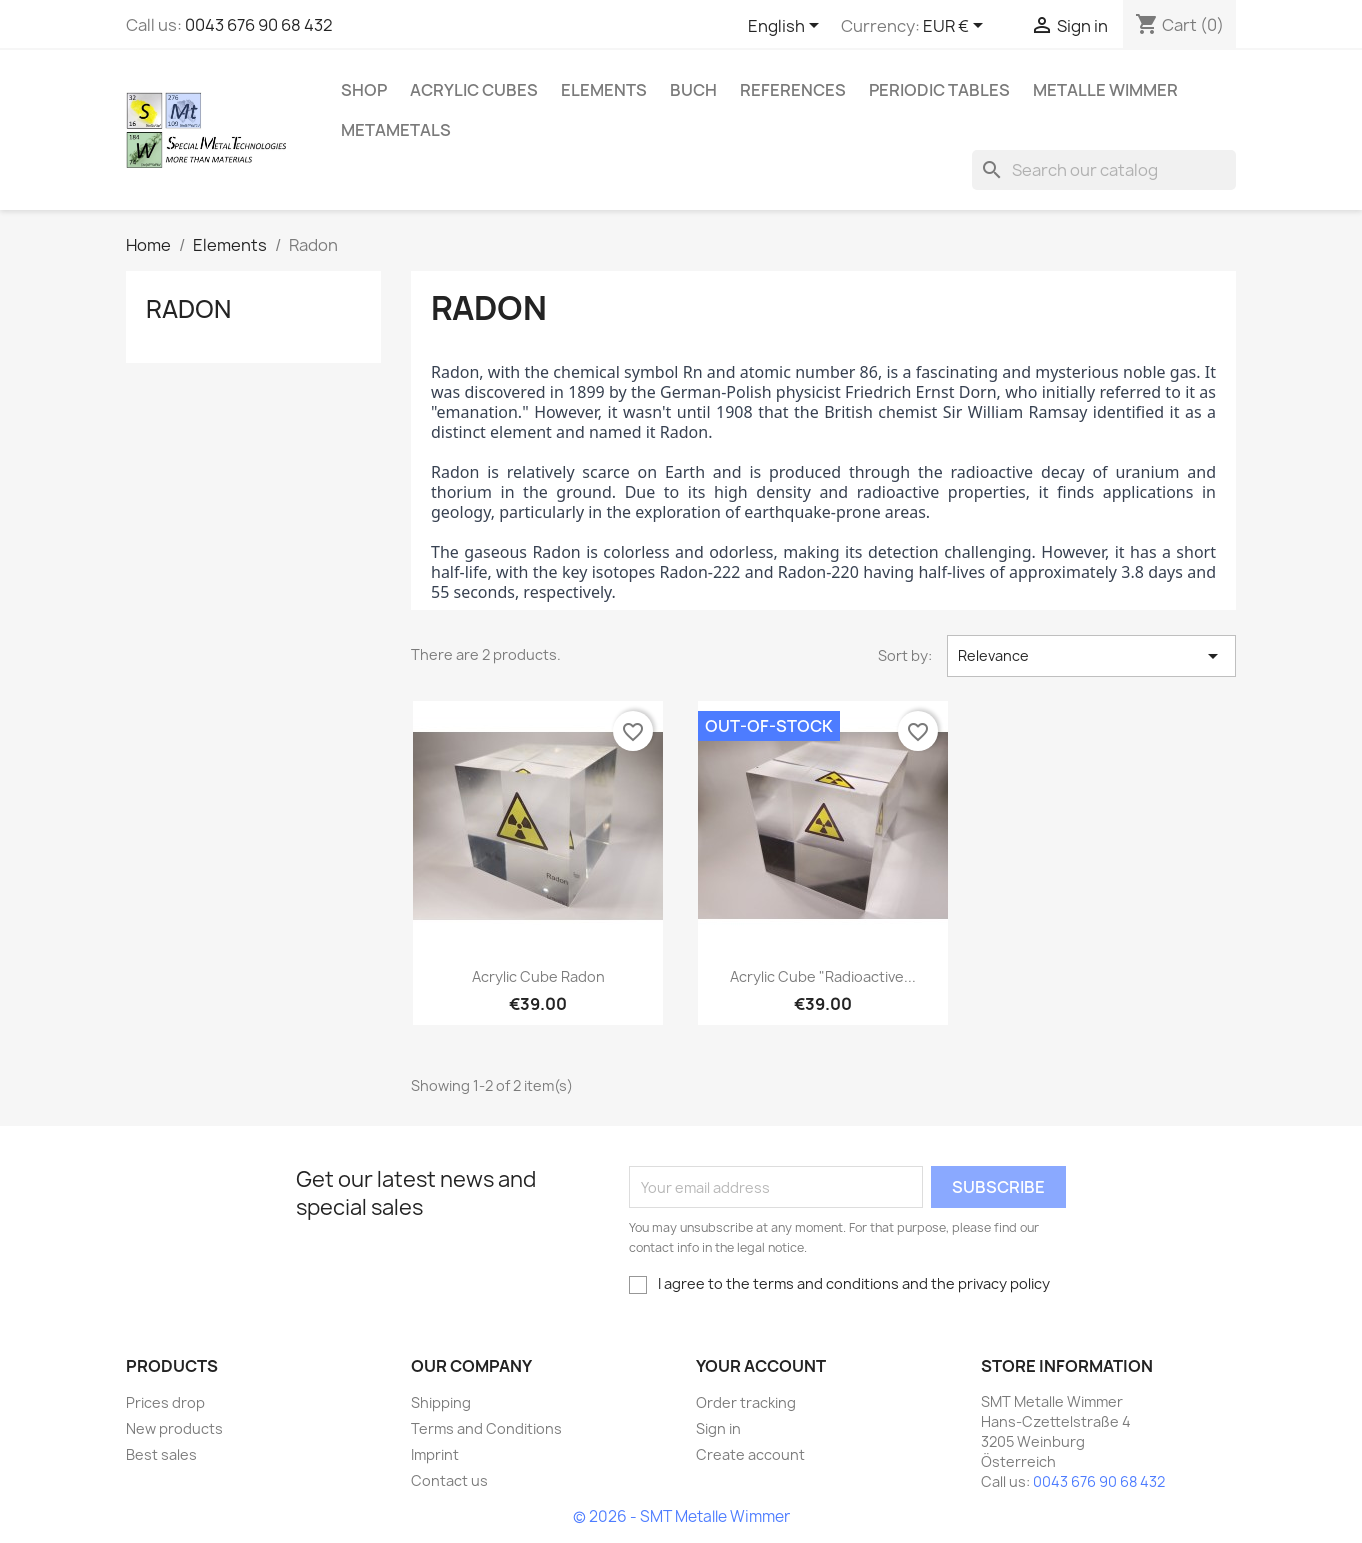  What do you see at coordinates (718, 1428) in the screenshot?
I see `Sign in` at bounding box center [718, 1428].